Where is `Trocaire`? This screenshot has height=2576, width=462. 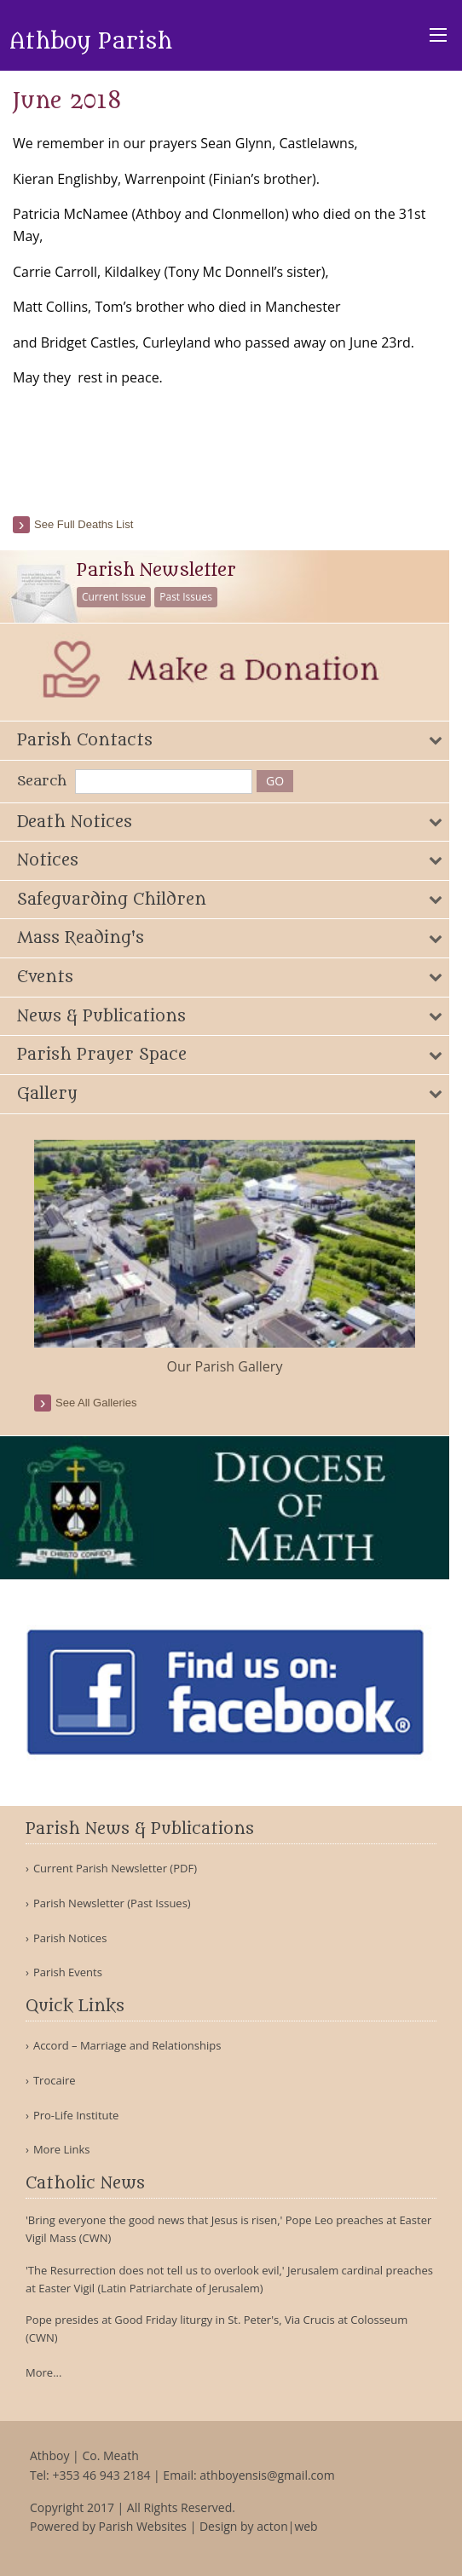 Trocaire is located at coordinates (54, 2080).